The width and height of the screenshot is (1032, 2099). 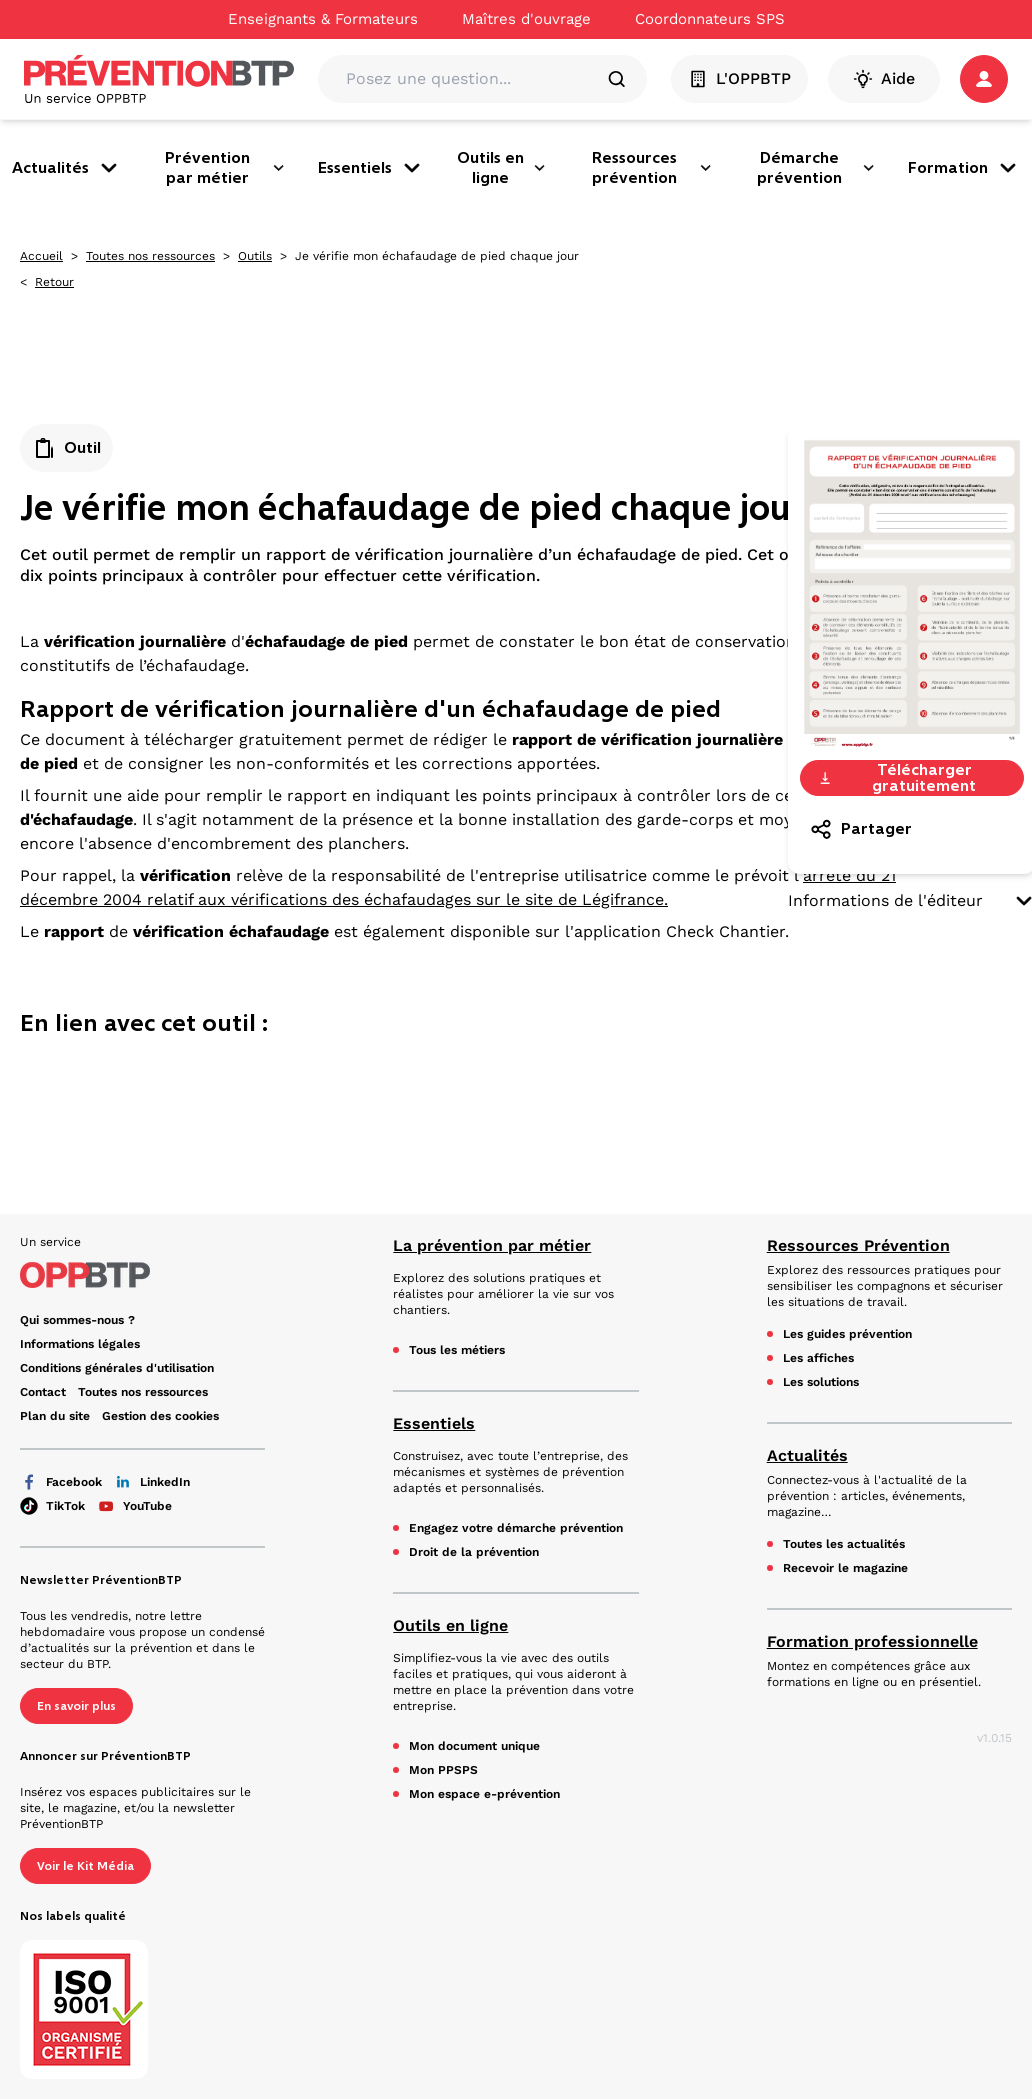 I want to click on Informations légales, so click(x=80, y=1344).